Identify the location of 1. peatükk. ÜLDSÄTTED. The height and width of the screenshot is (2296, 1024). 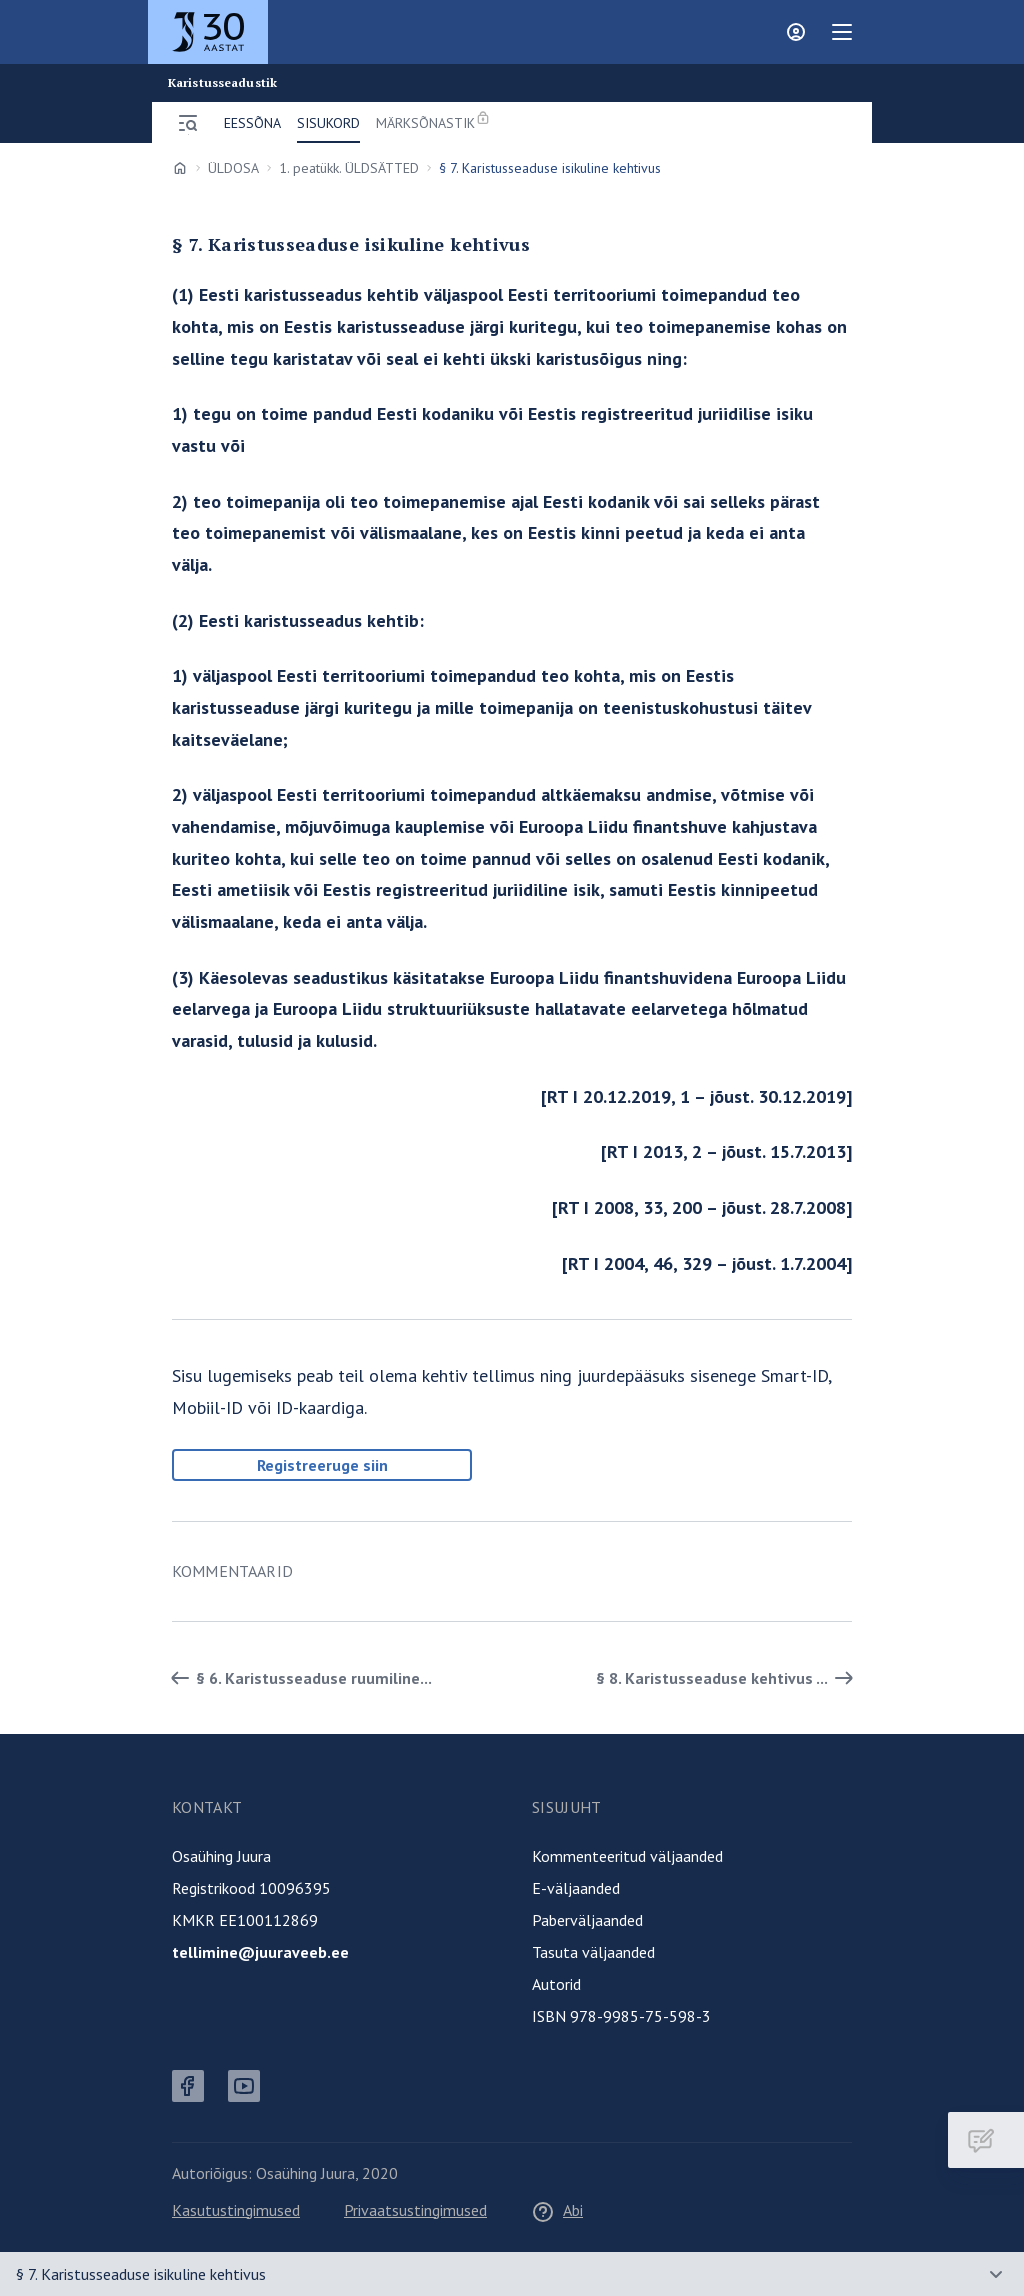
(349, 168).